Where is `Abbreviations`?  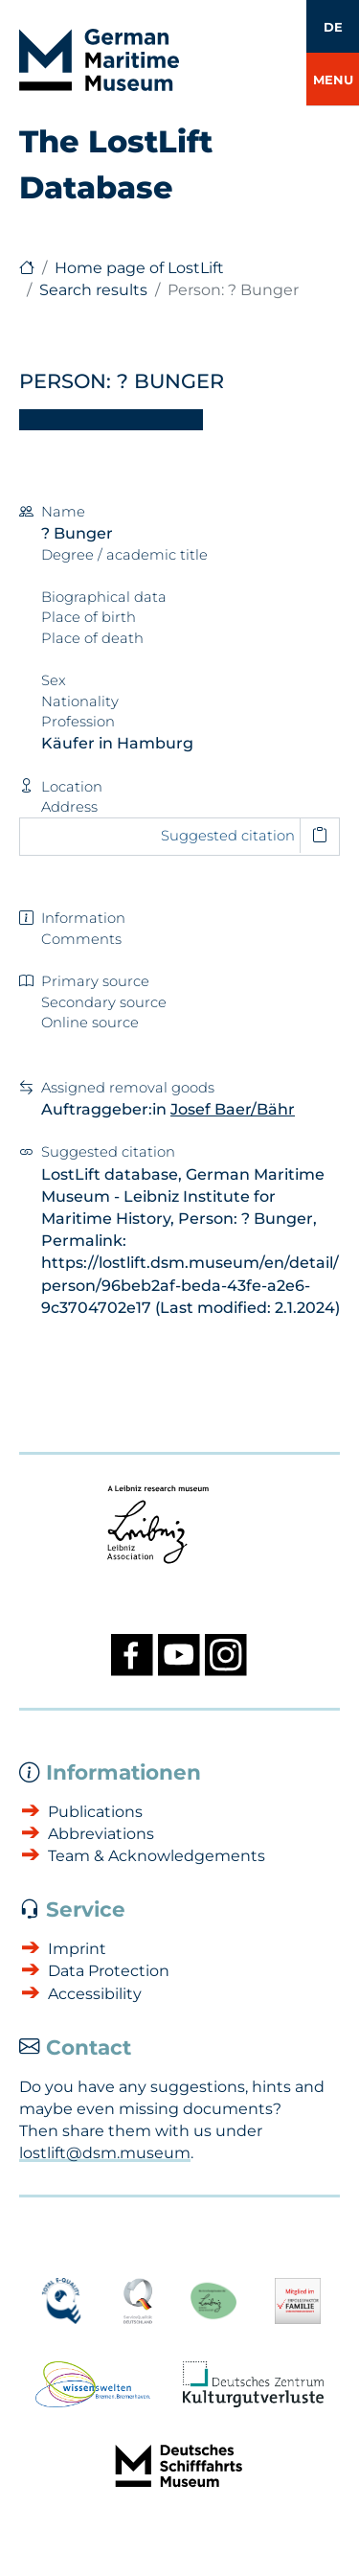
Abbreviations is located at coordinates (101, 1834).